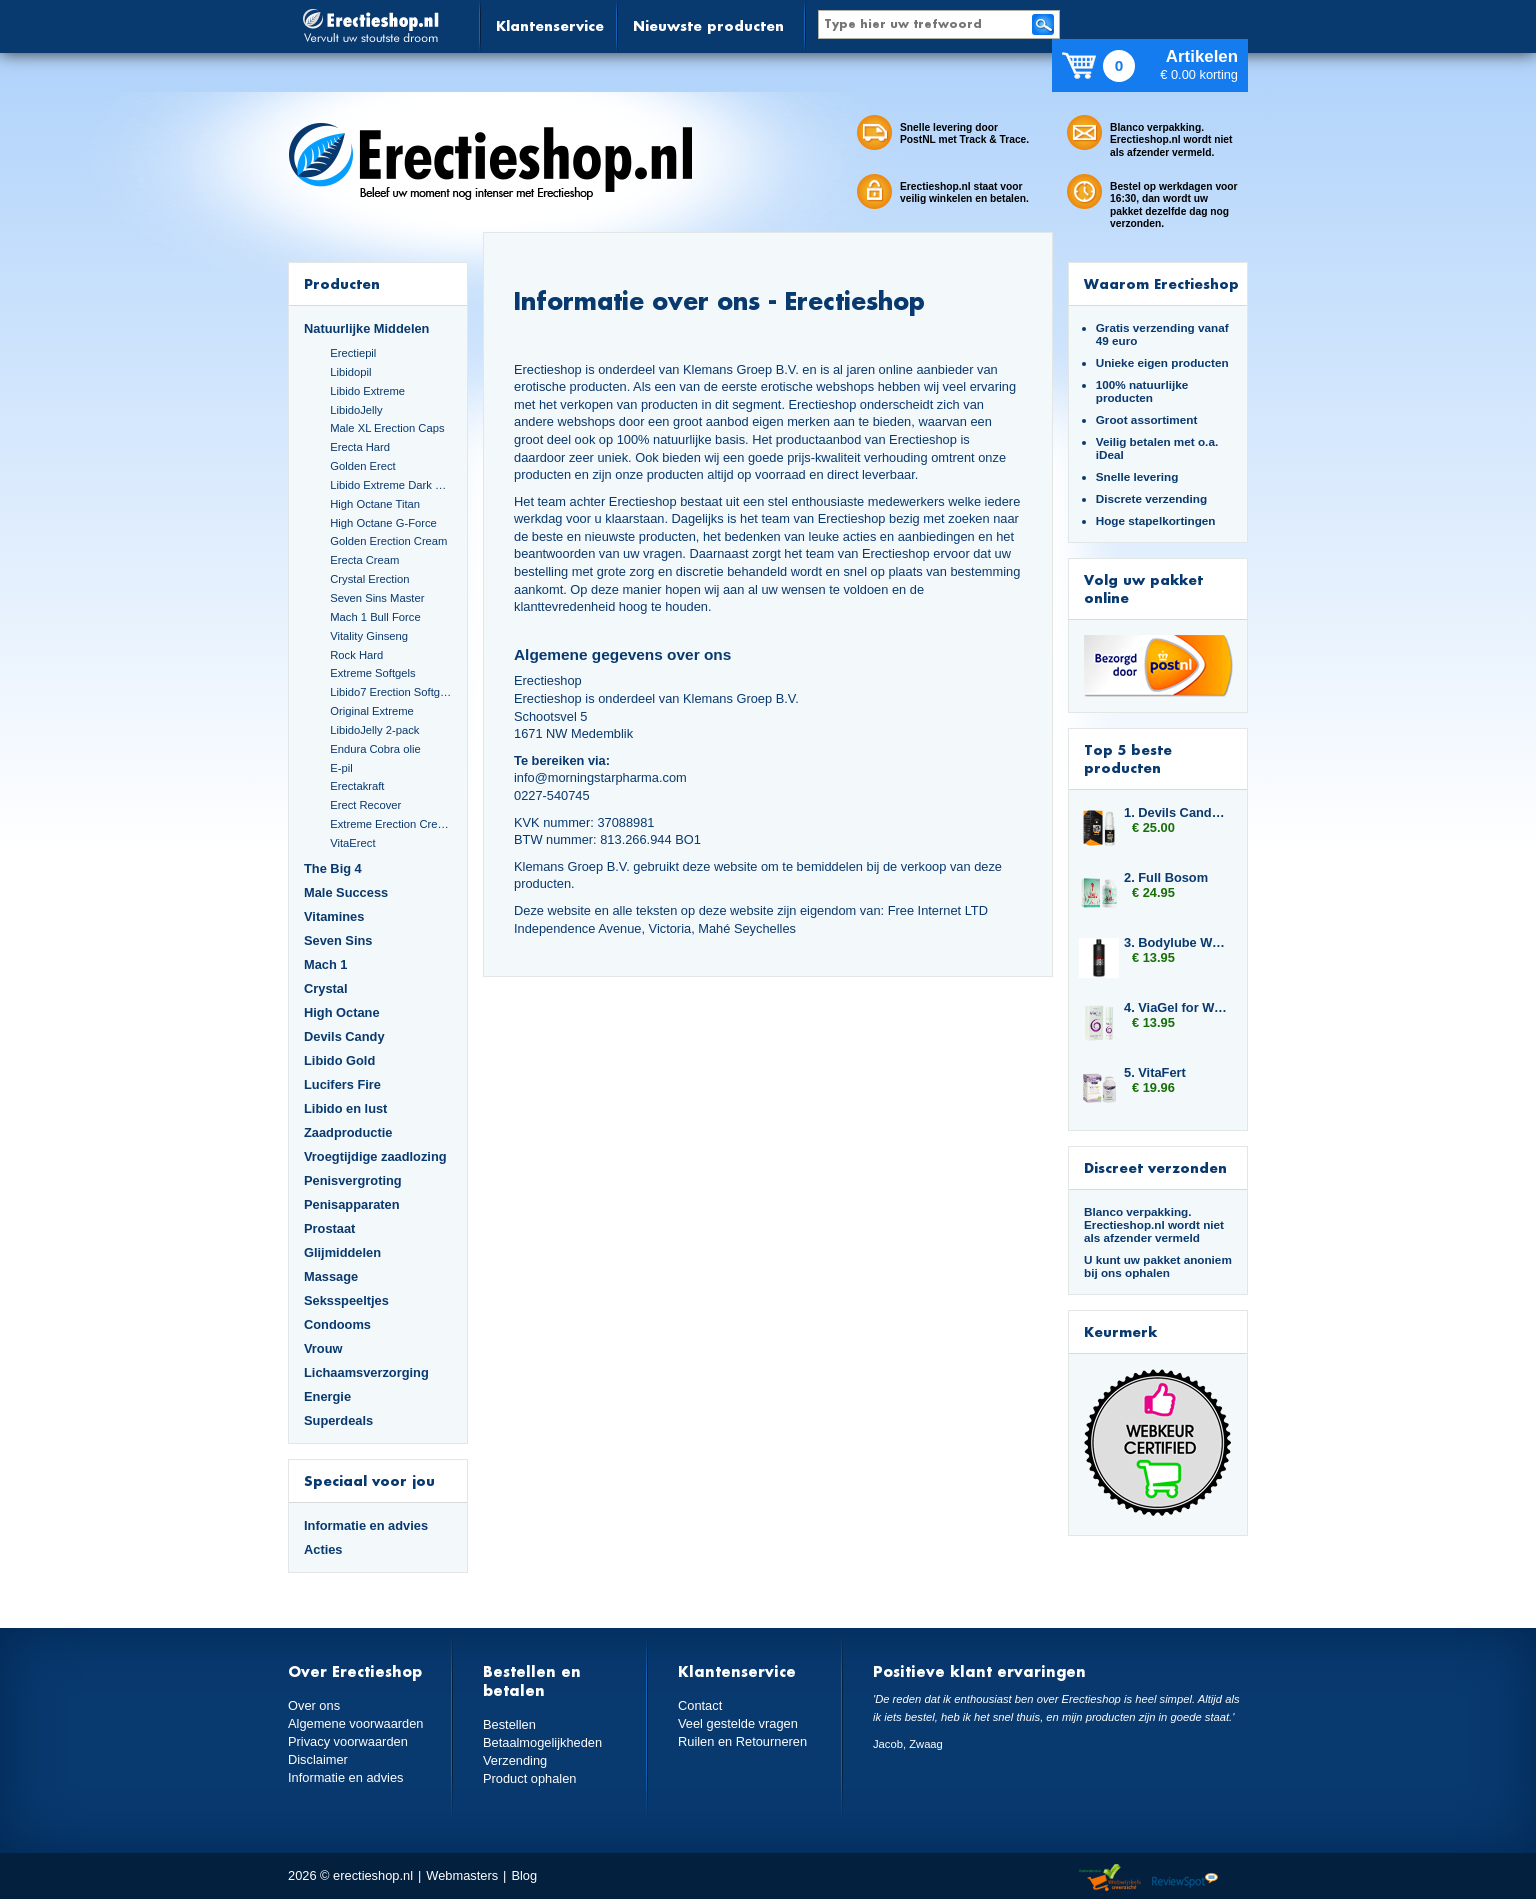 The image size is (1536, 1899). Describe the element at coordinates (383, 523) in the screenshot. I see `High Octane G-Force` at that location.